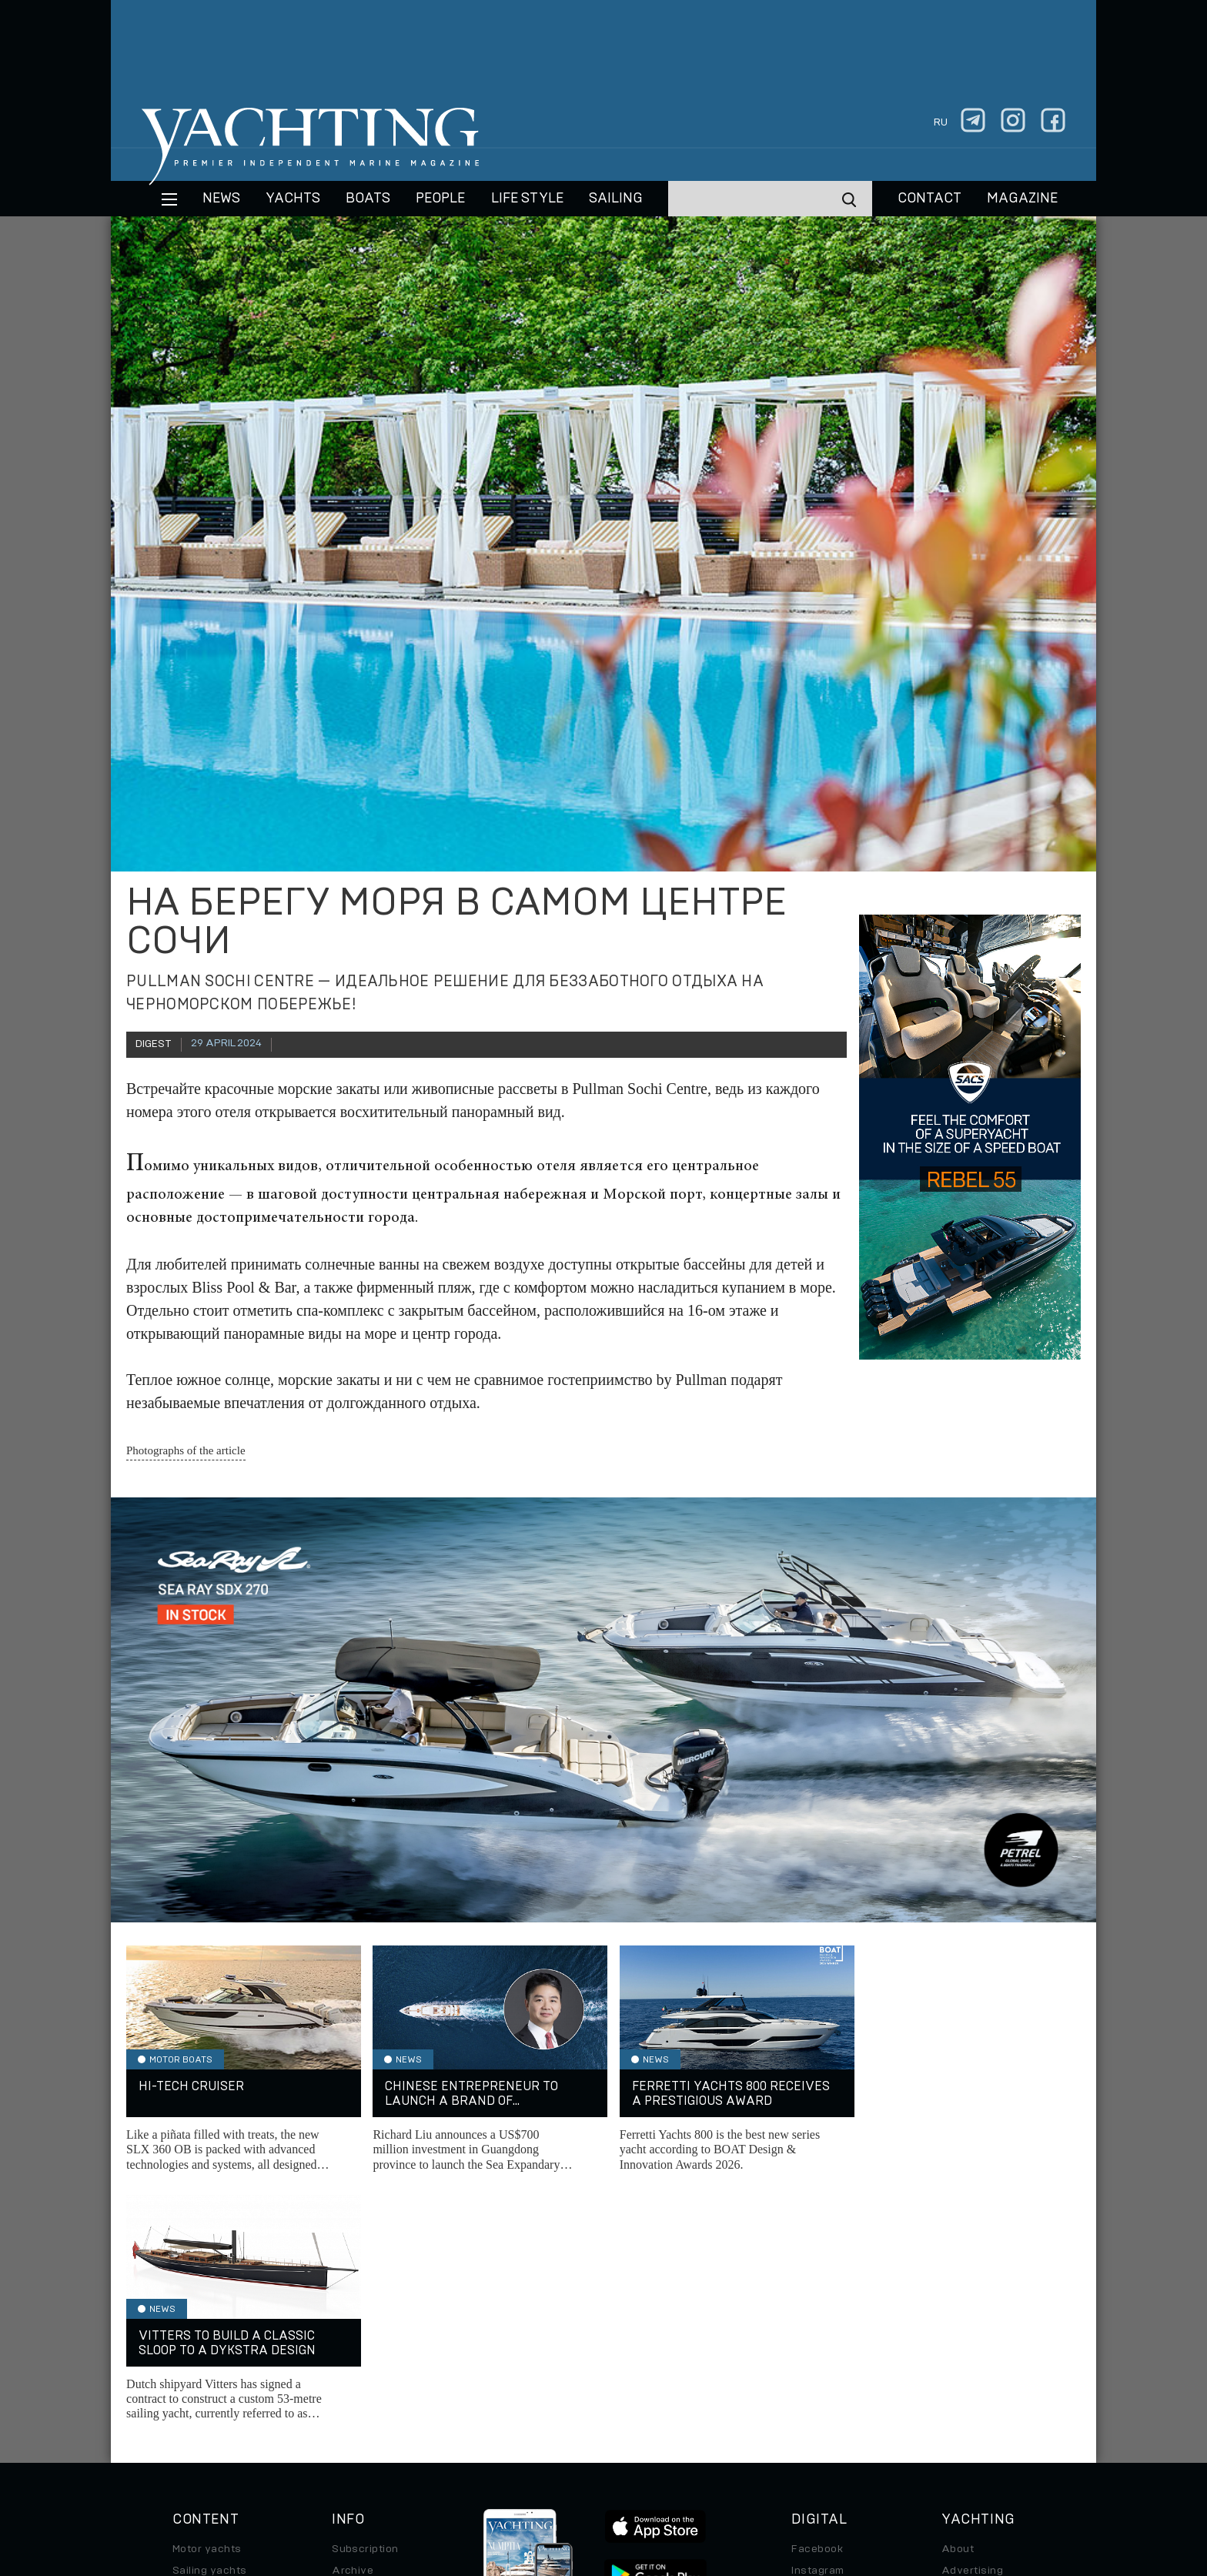 This screenshot has width=1207, height=2576. What do you see at coordinates (591, 2470) in the screenshot?
I see `Privacy Policy` at bounding box center [591, 2470].